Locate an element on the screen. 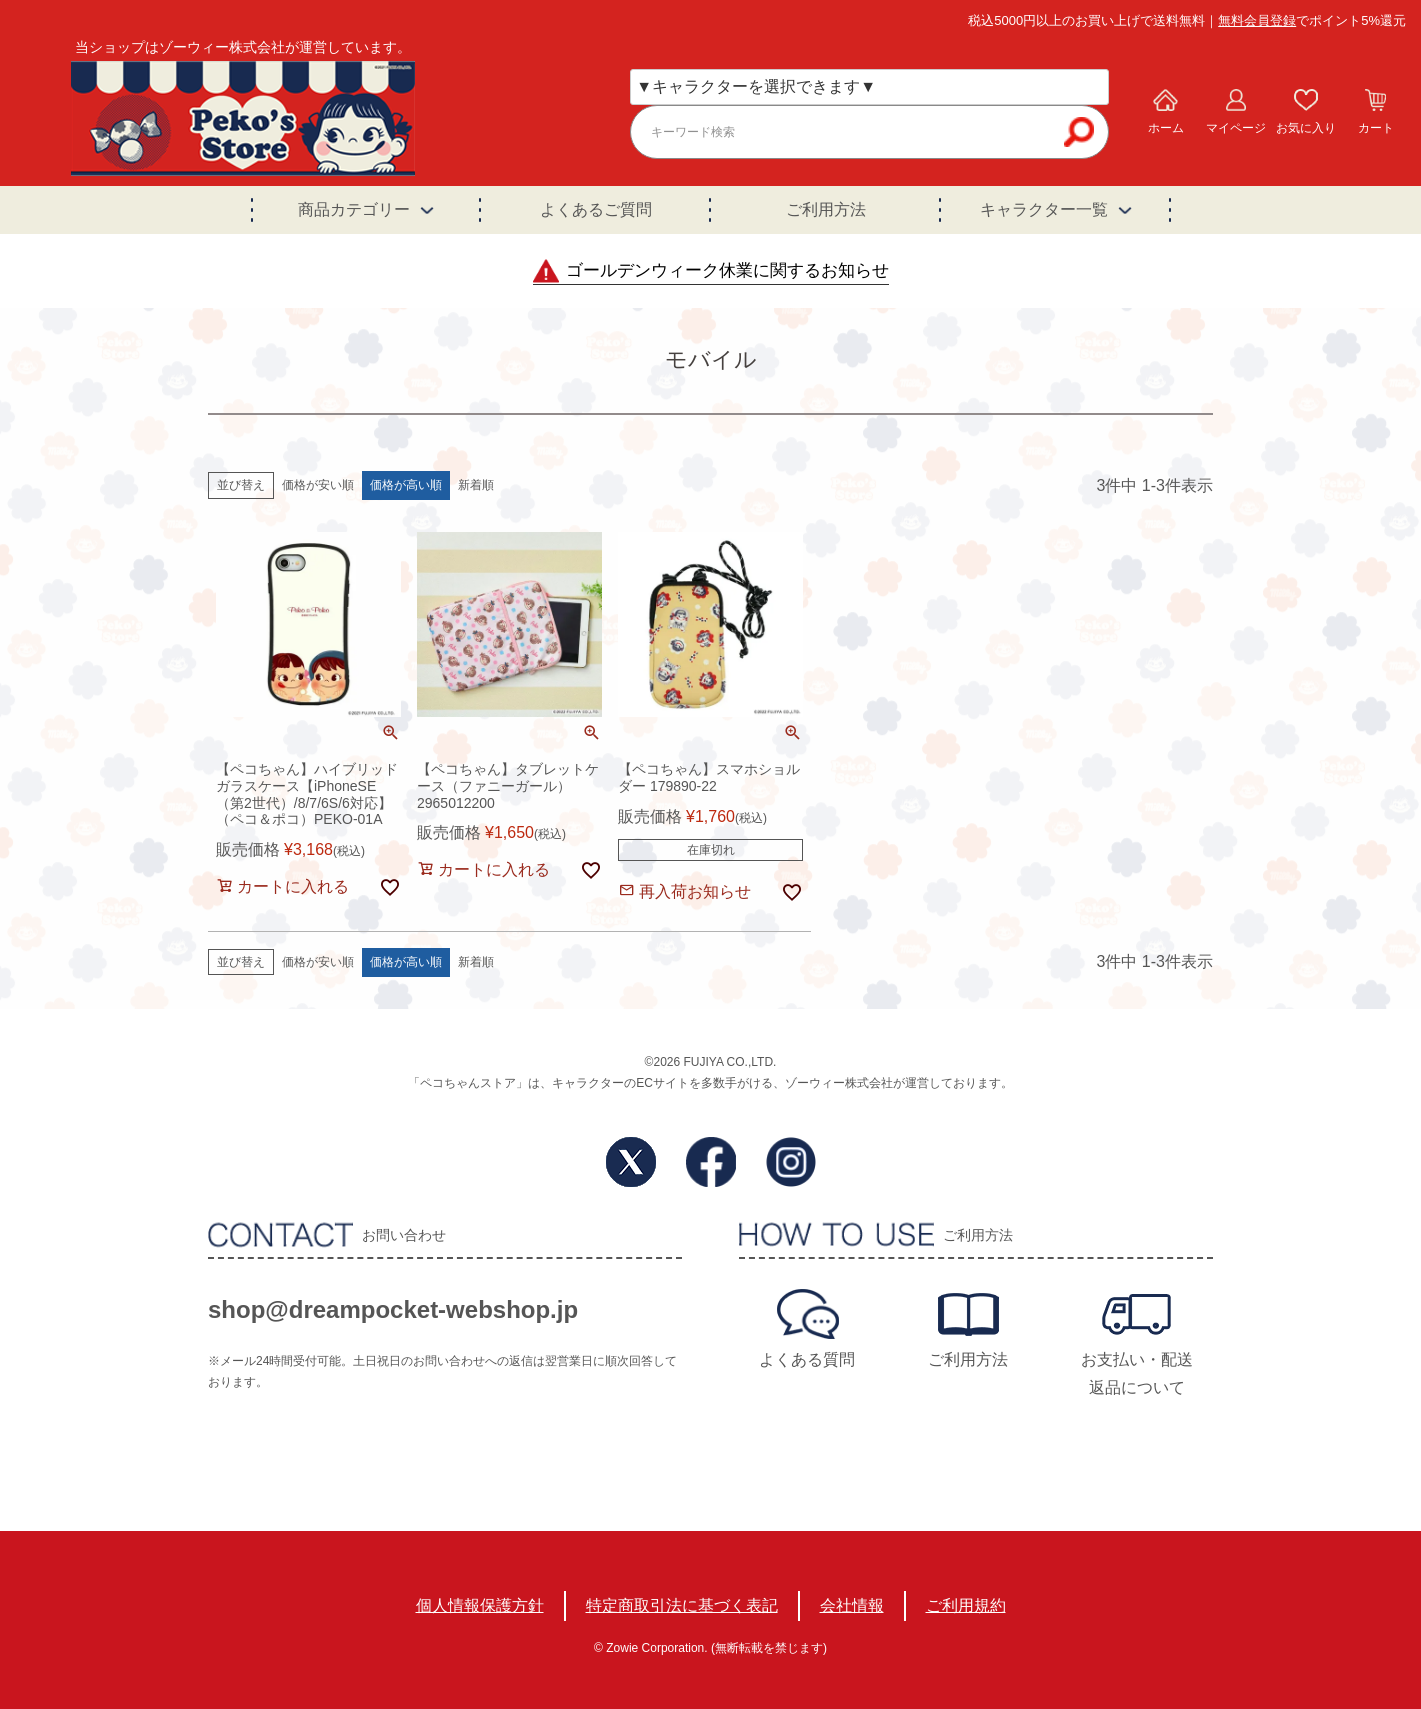 This screenshot has width=1421, height=1709. Instagram is located at coordinates (791, 1162).